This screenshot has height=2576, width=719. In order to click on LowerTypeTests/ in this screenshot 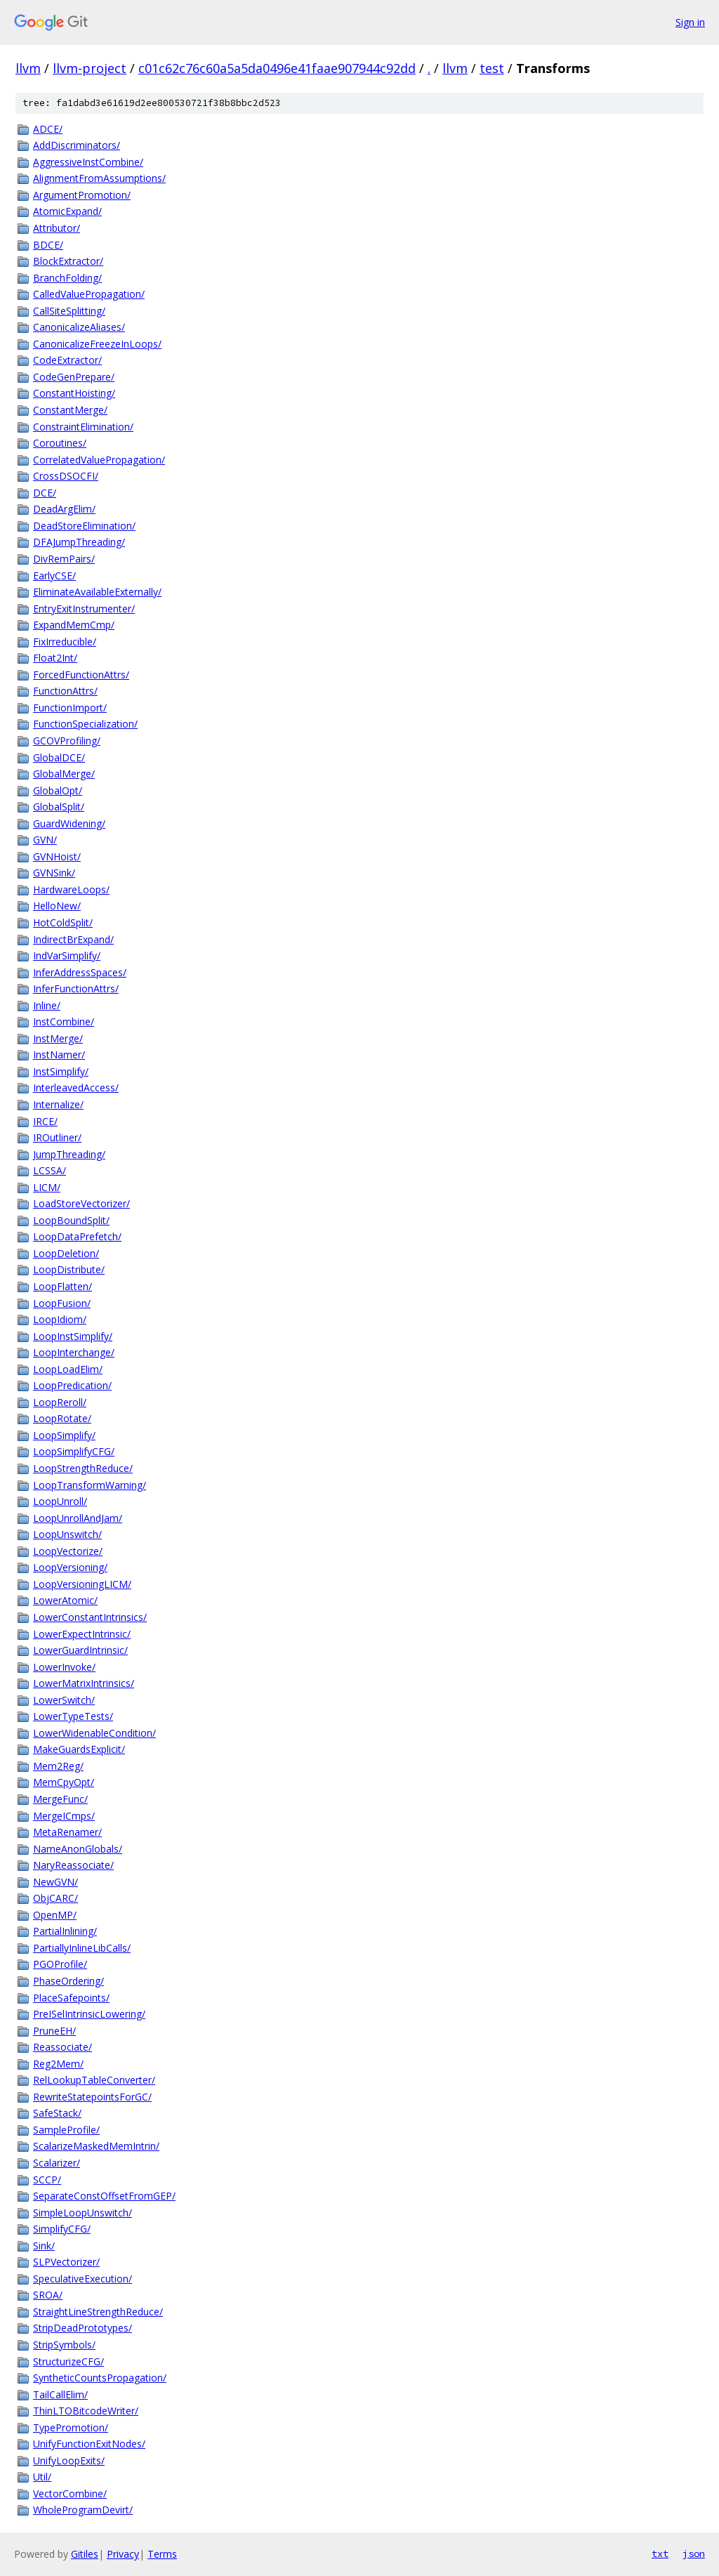, I will do `click(73, 1716)`.